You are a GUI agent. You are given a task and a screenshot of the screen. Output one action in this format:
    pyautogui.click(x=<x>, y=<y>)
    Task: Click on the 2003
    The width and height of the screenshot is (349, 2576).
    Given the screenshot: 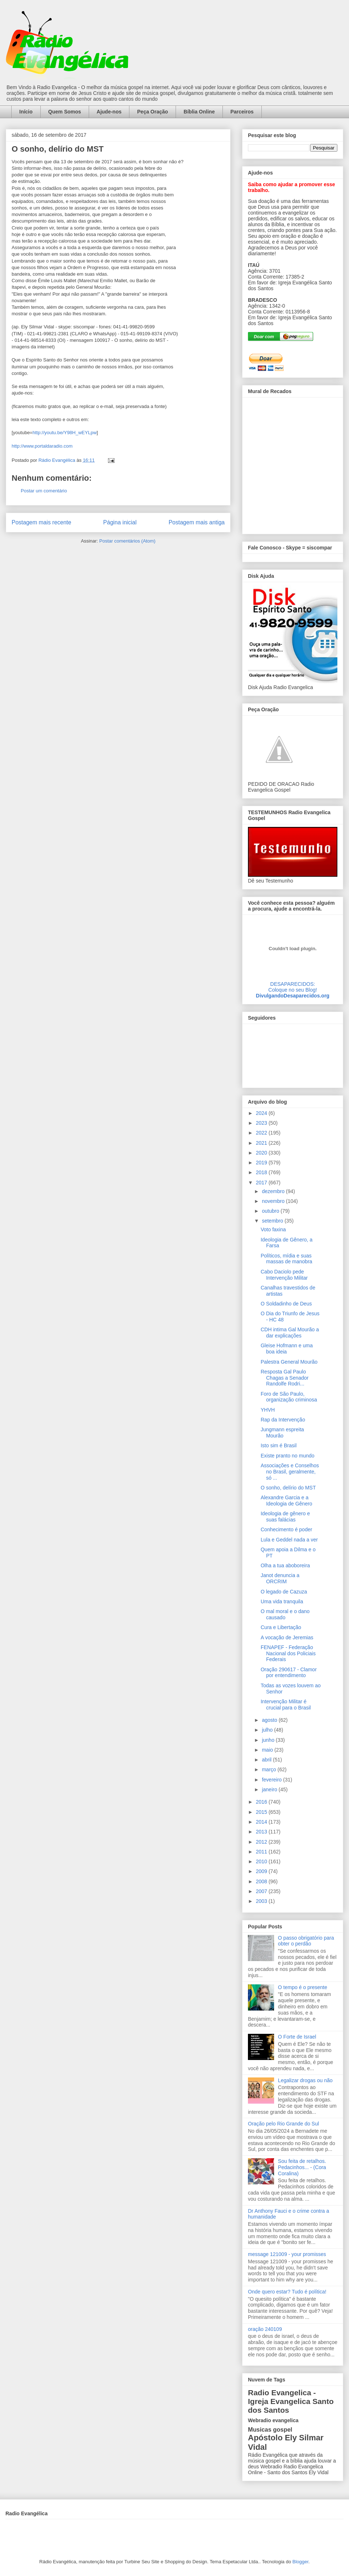 What is the action you would take?
    pyautogui.click(x=262, y=1901)
    